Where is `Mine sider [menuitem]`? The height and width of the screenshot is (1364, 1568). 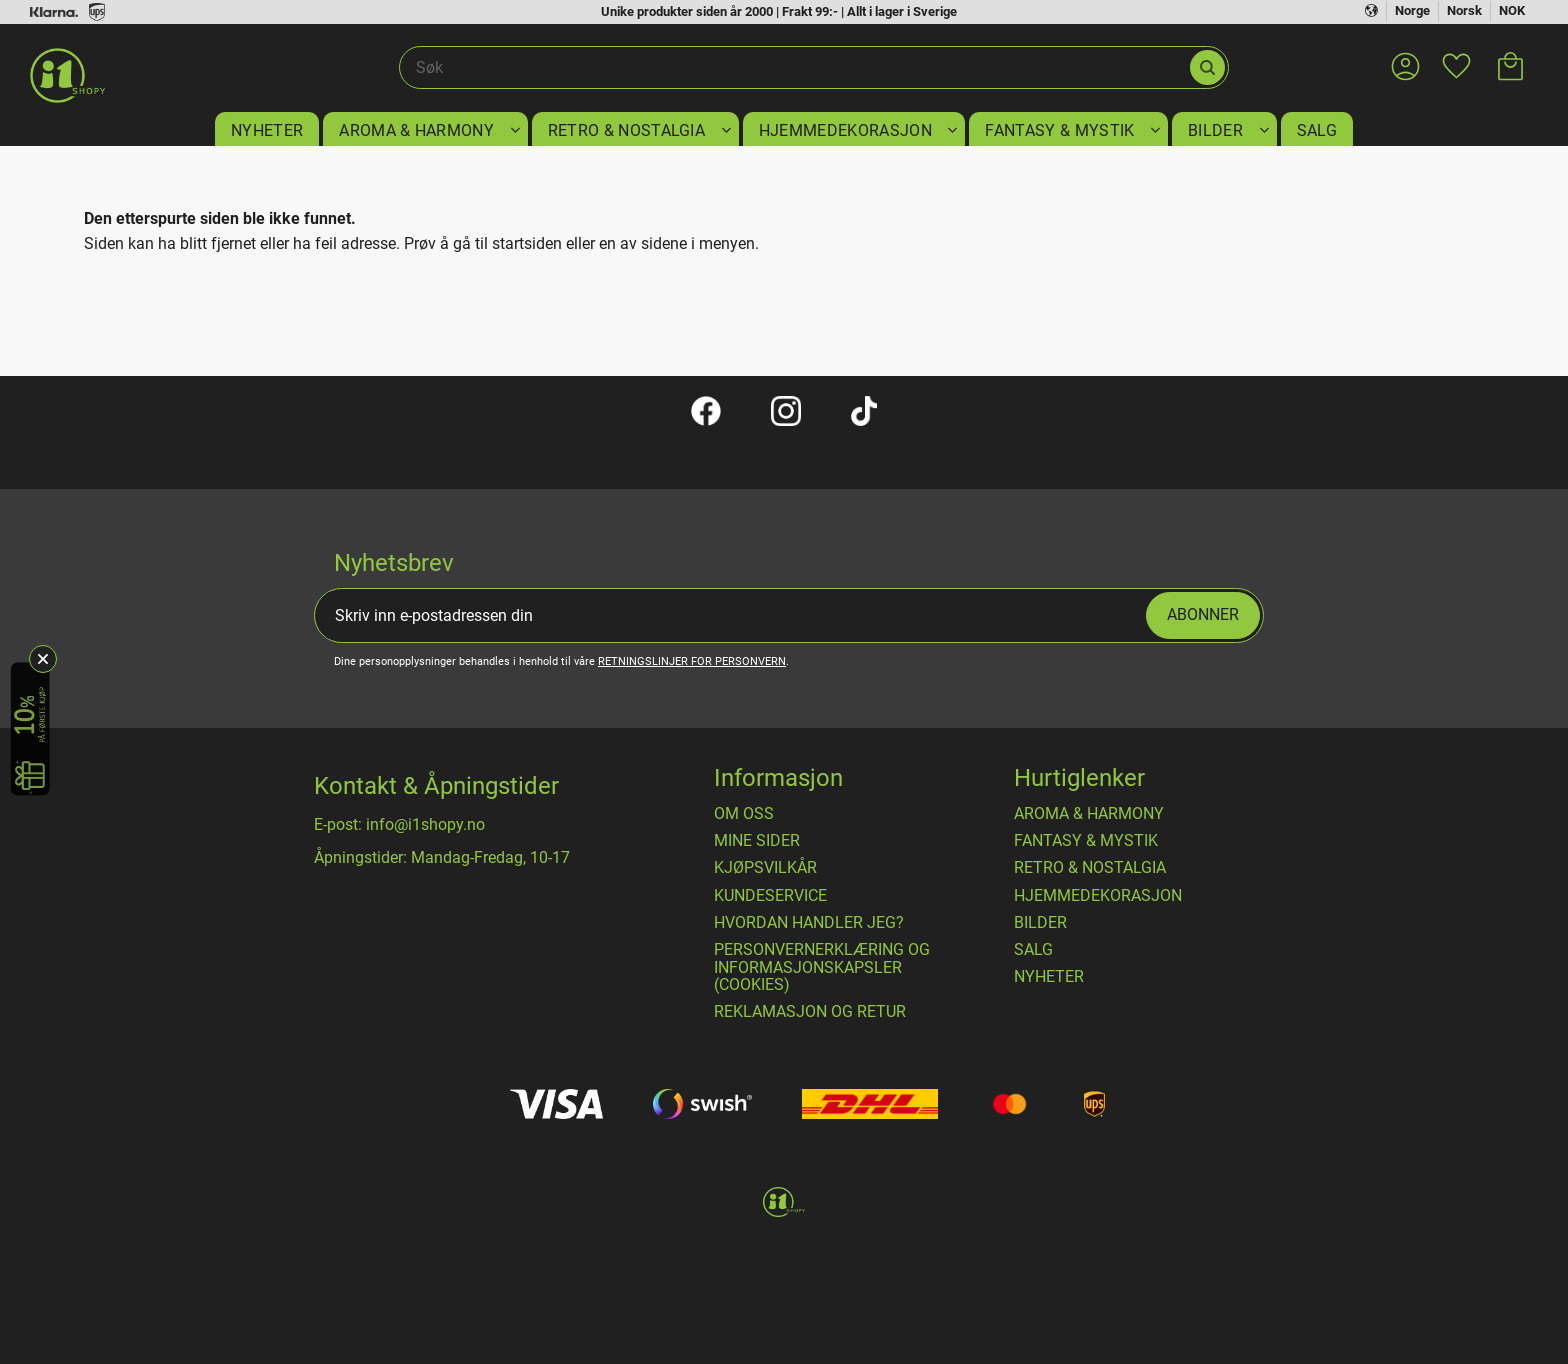
Mine sider [menuitem] is located at coordinates (757, 841).